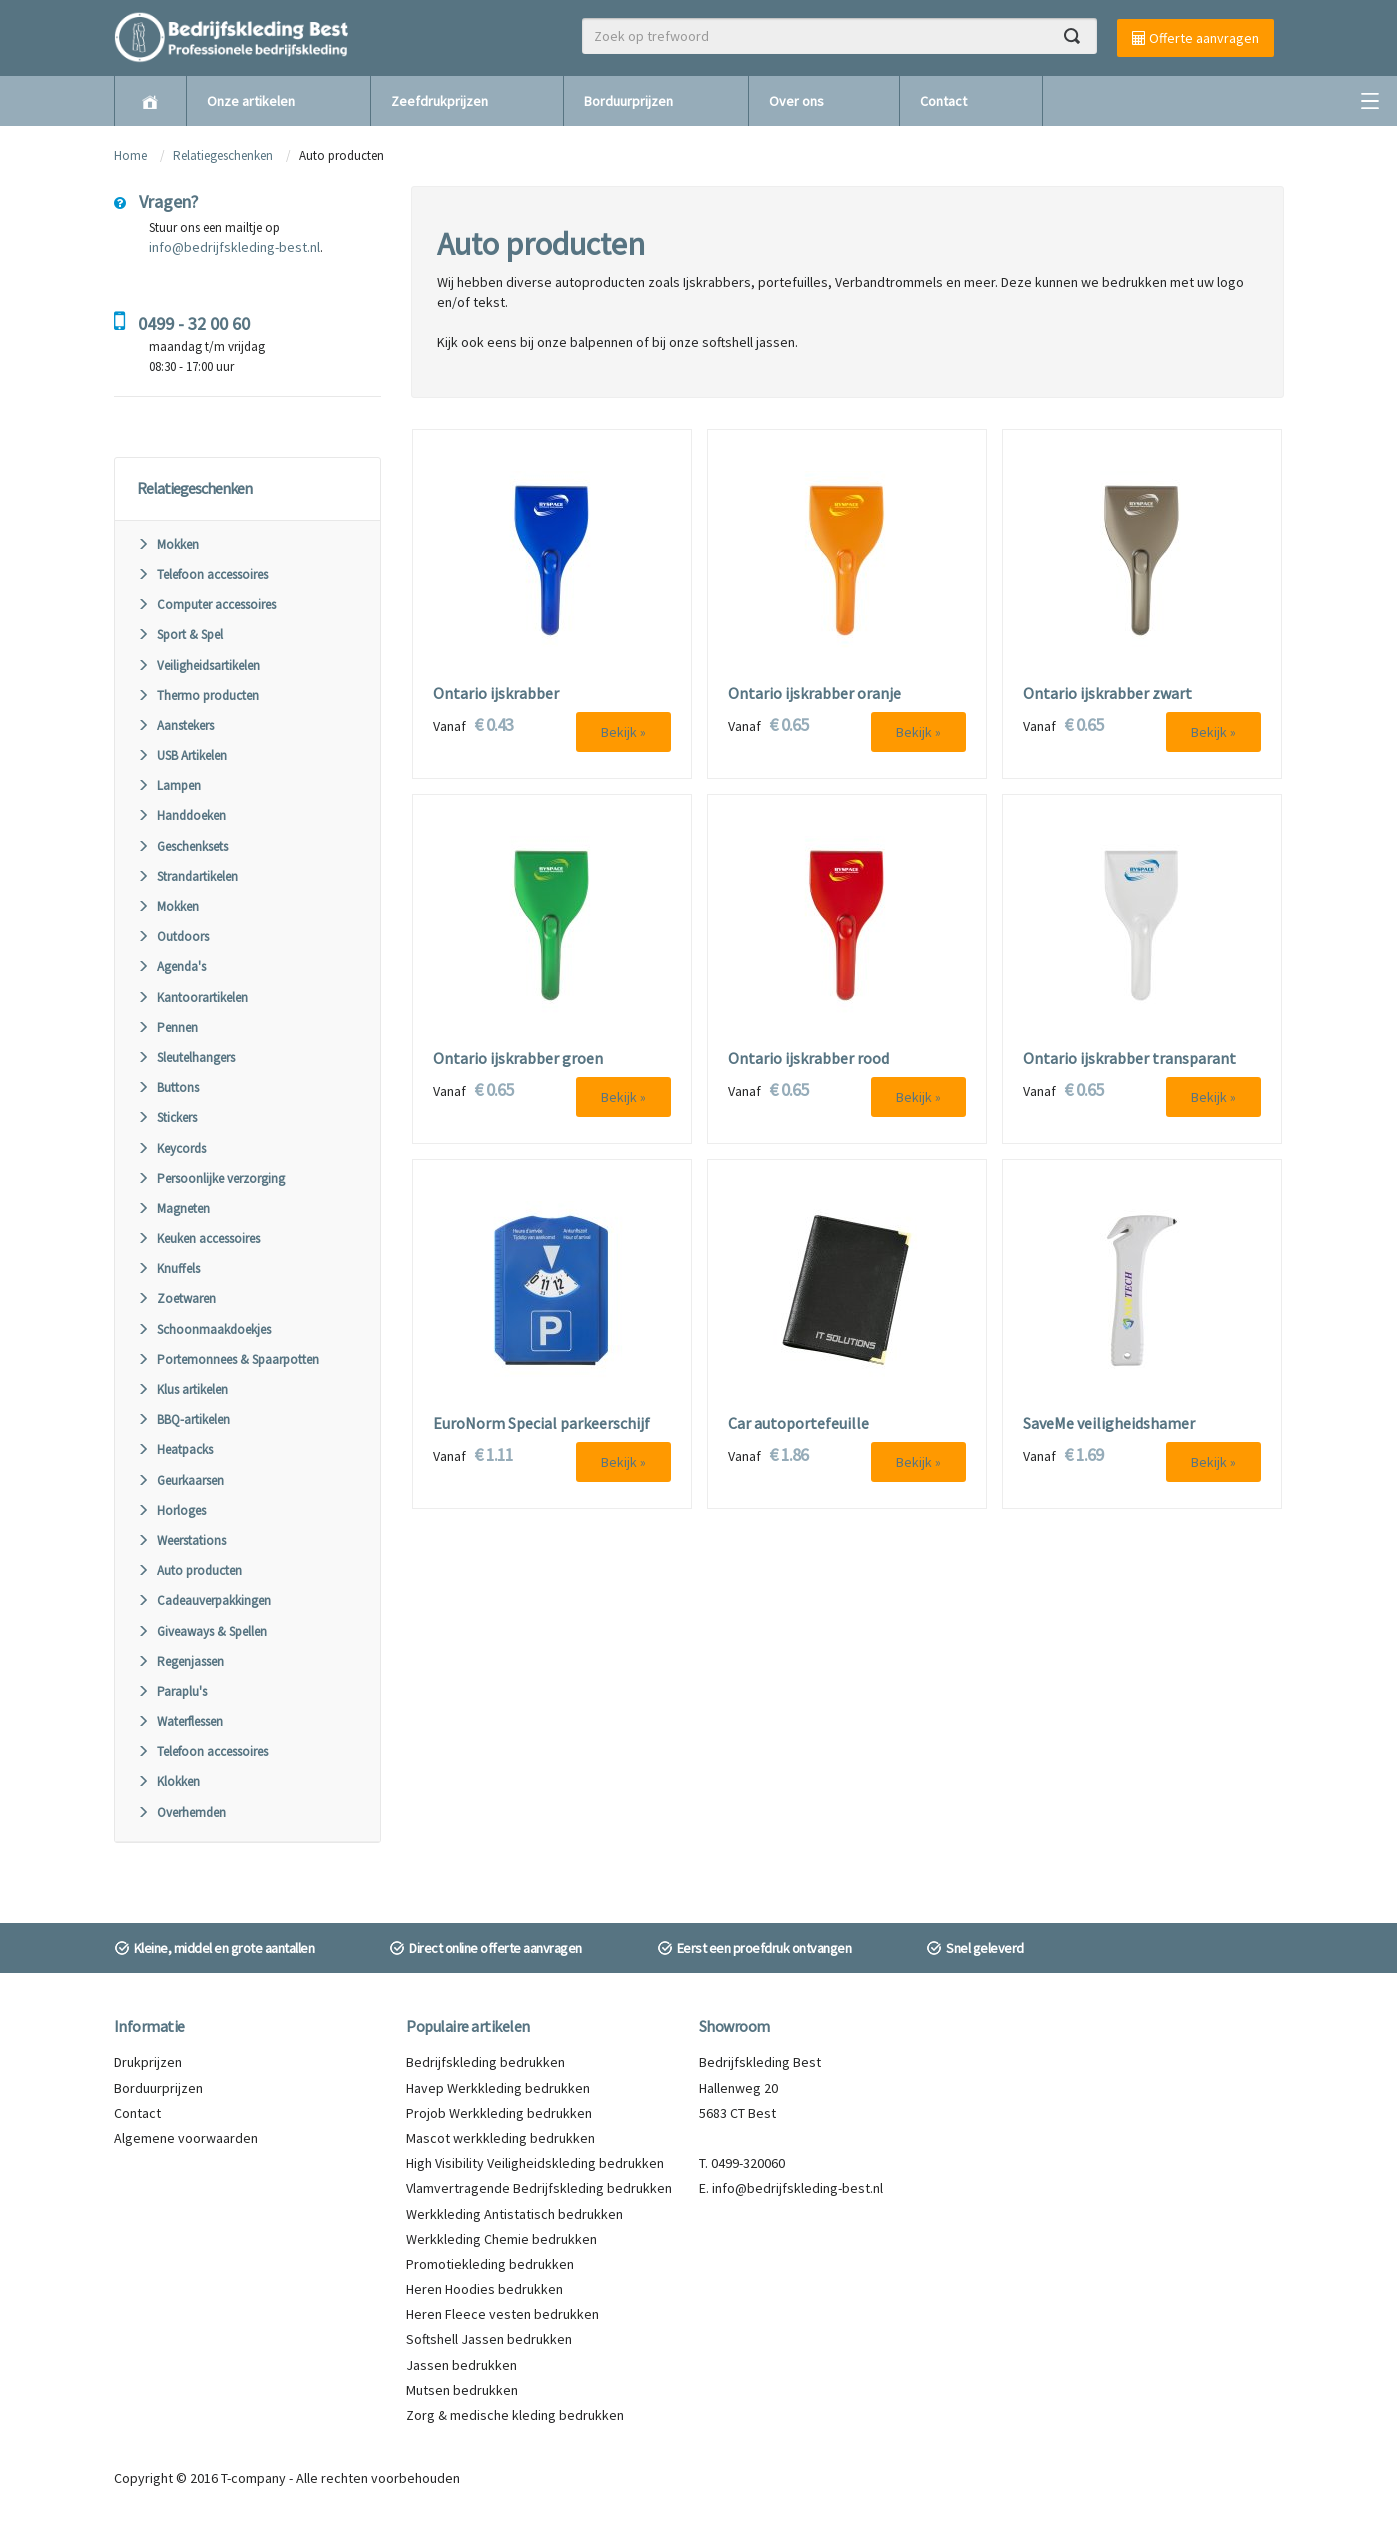 This screenshot has height=2548, width=1397. I want to click on Knuffels, so click(168, 1268).